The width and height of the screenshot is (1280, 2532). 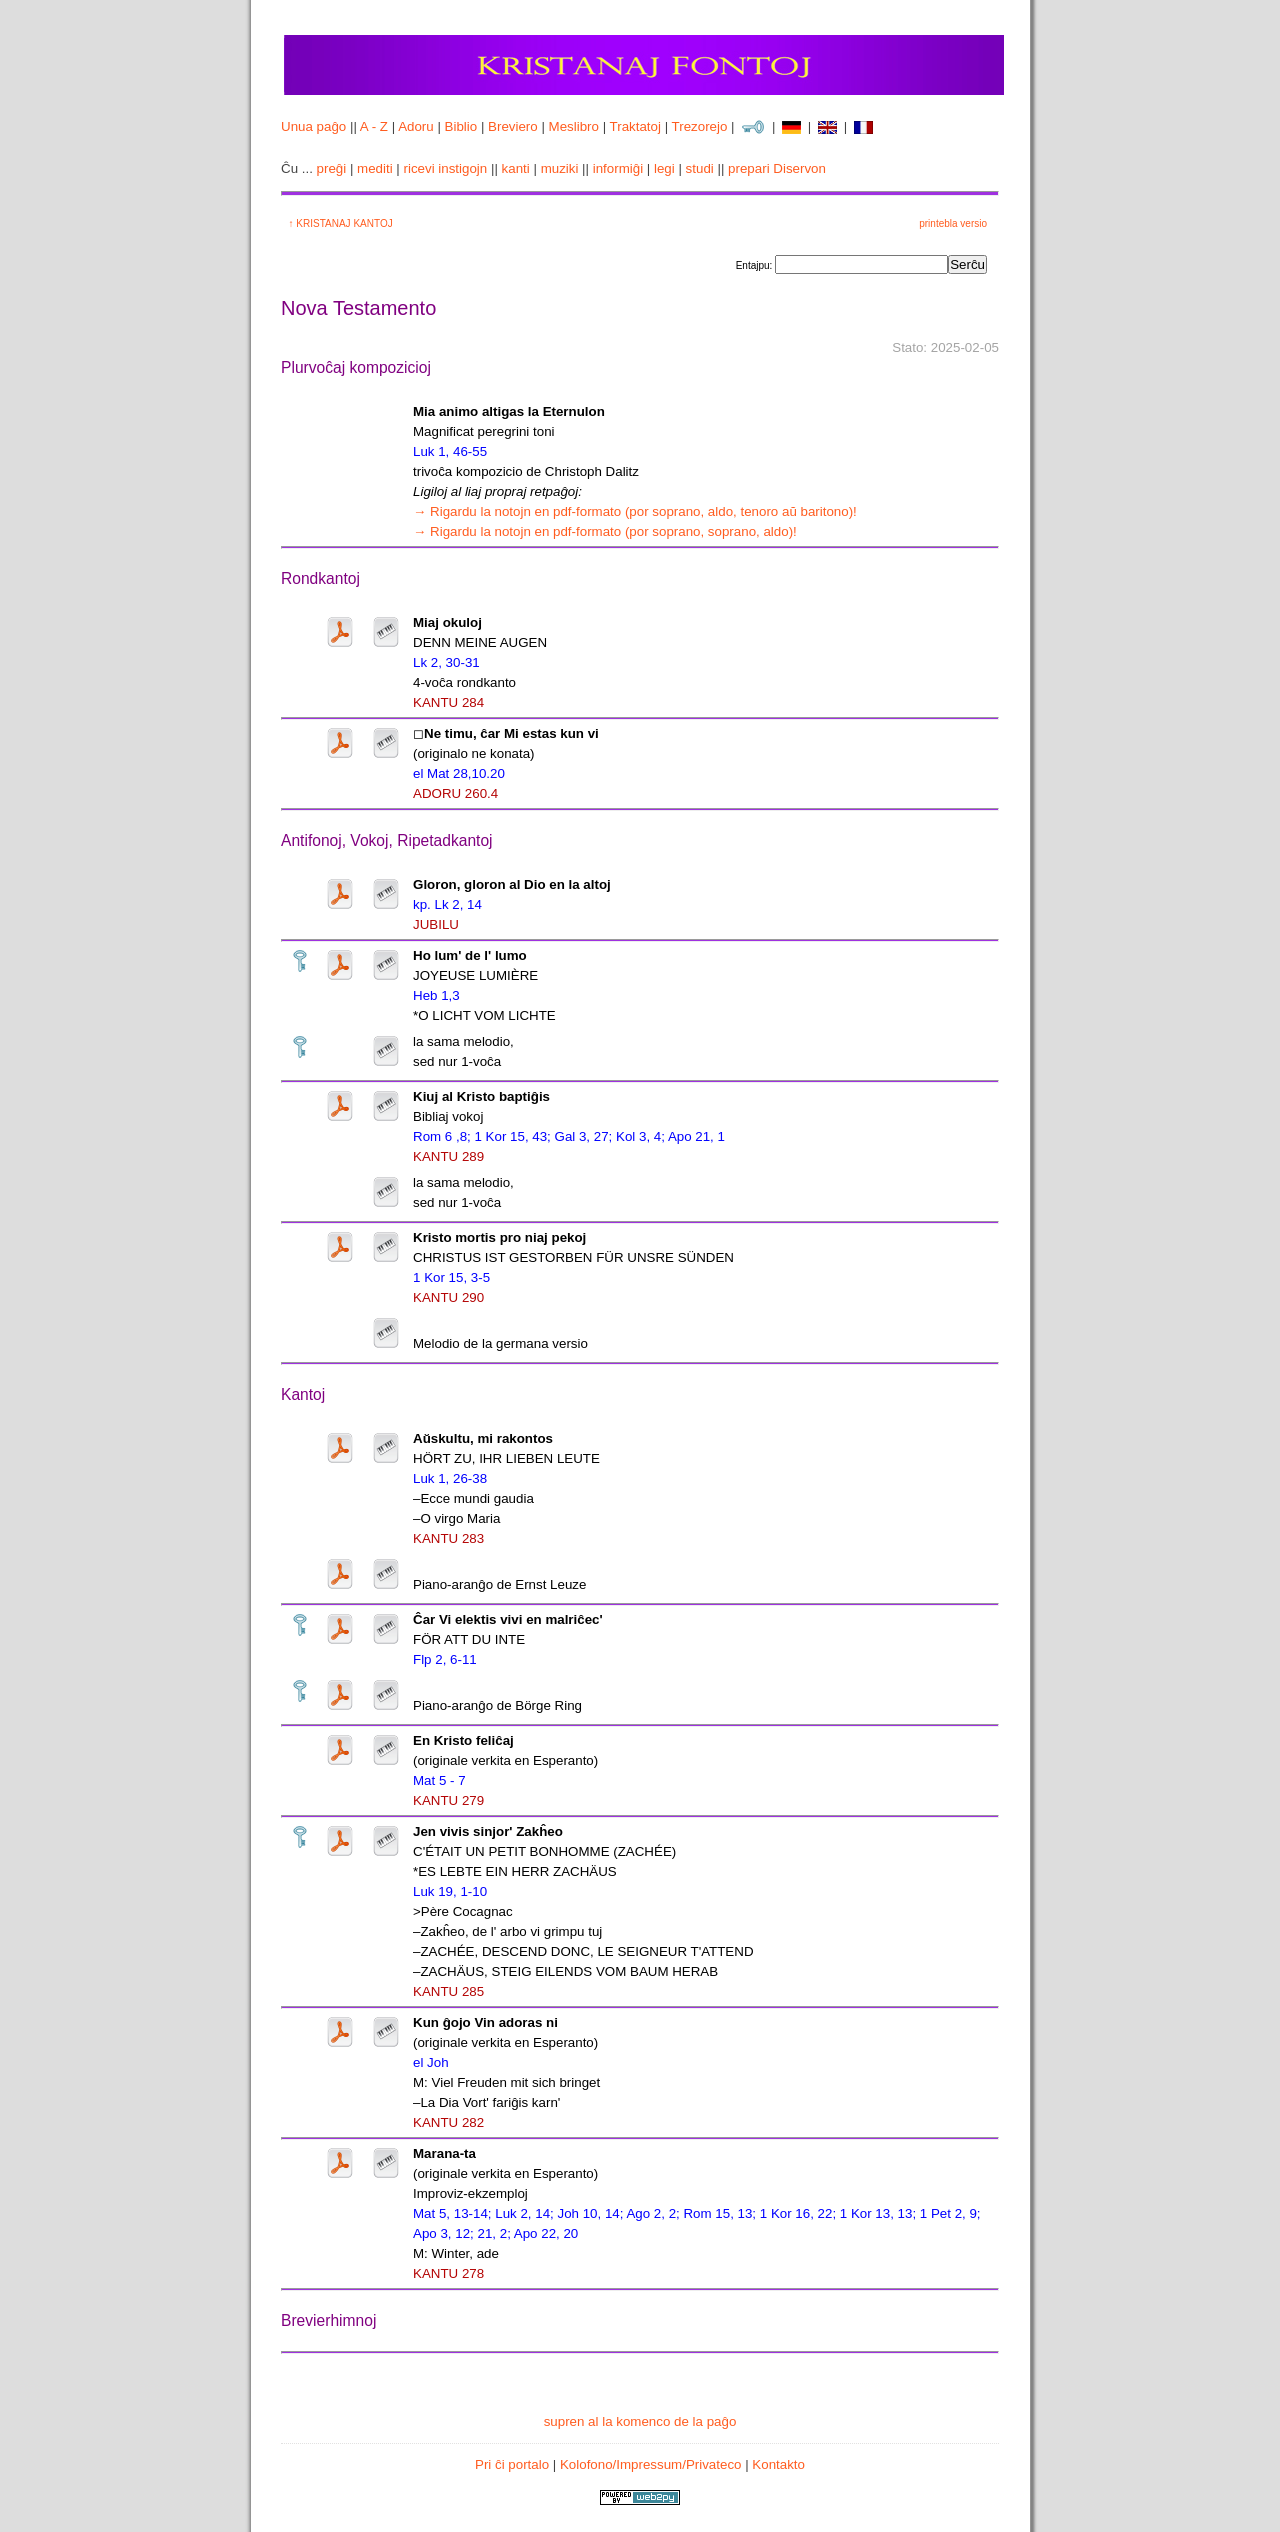 What do you see at coordinates (512, 2464) in the screenshot?
I see `Pri ĉi portalo` at bounding box center [512, 2464].